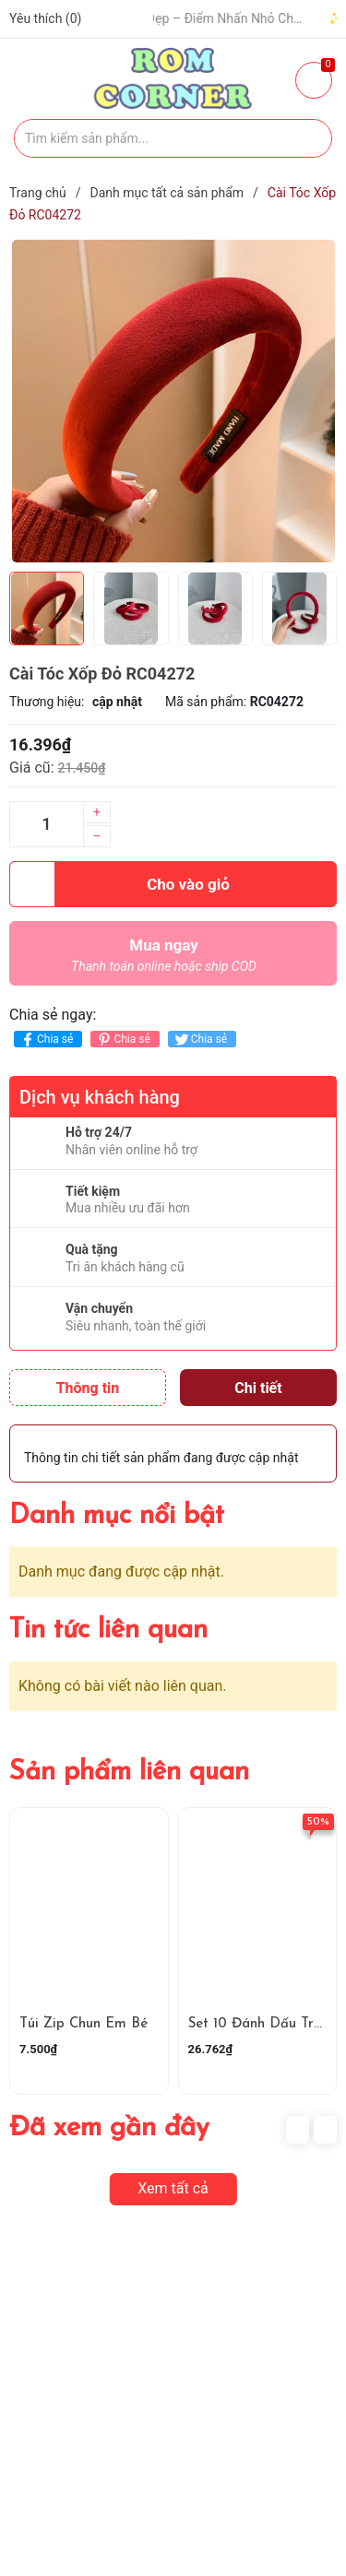 Image resolution: width=346 pixels, height=2576 pixels. Describe the element at coordinates (119, 884) in the screenshot. I see `Cho vào giỏ` at that location.